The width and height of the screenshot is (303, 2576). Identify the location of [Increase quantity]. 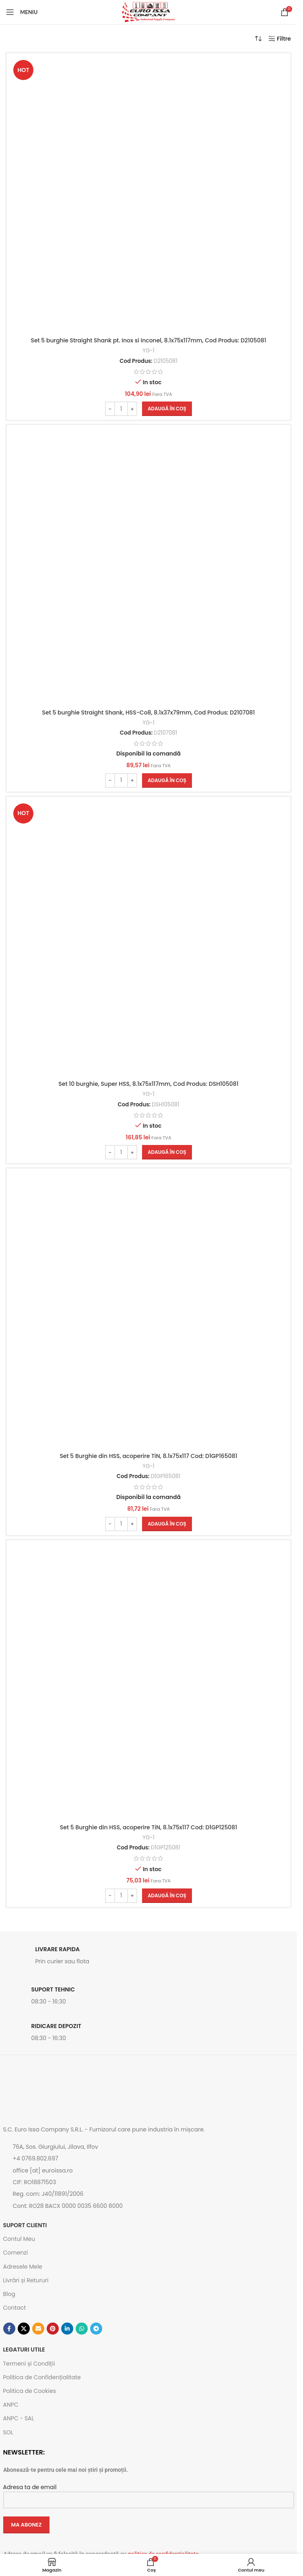
(132, 409).